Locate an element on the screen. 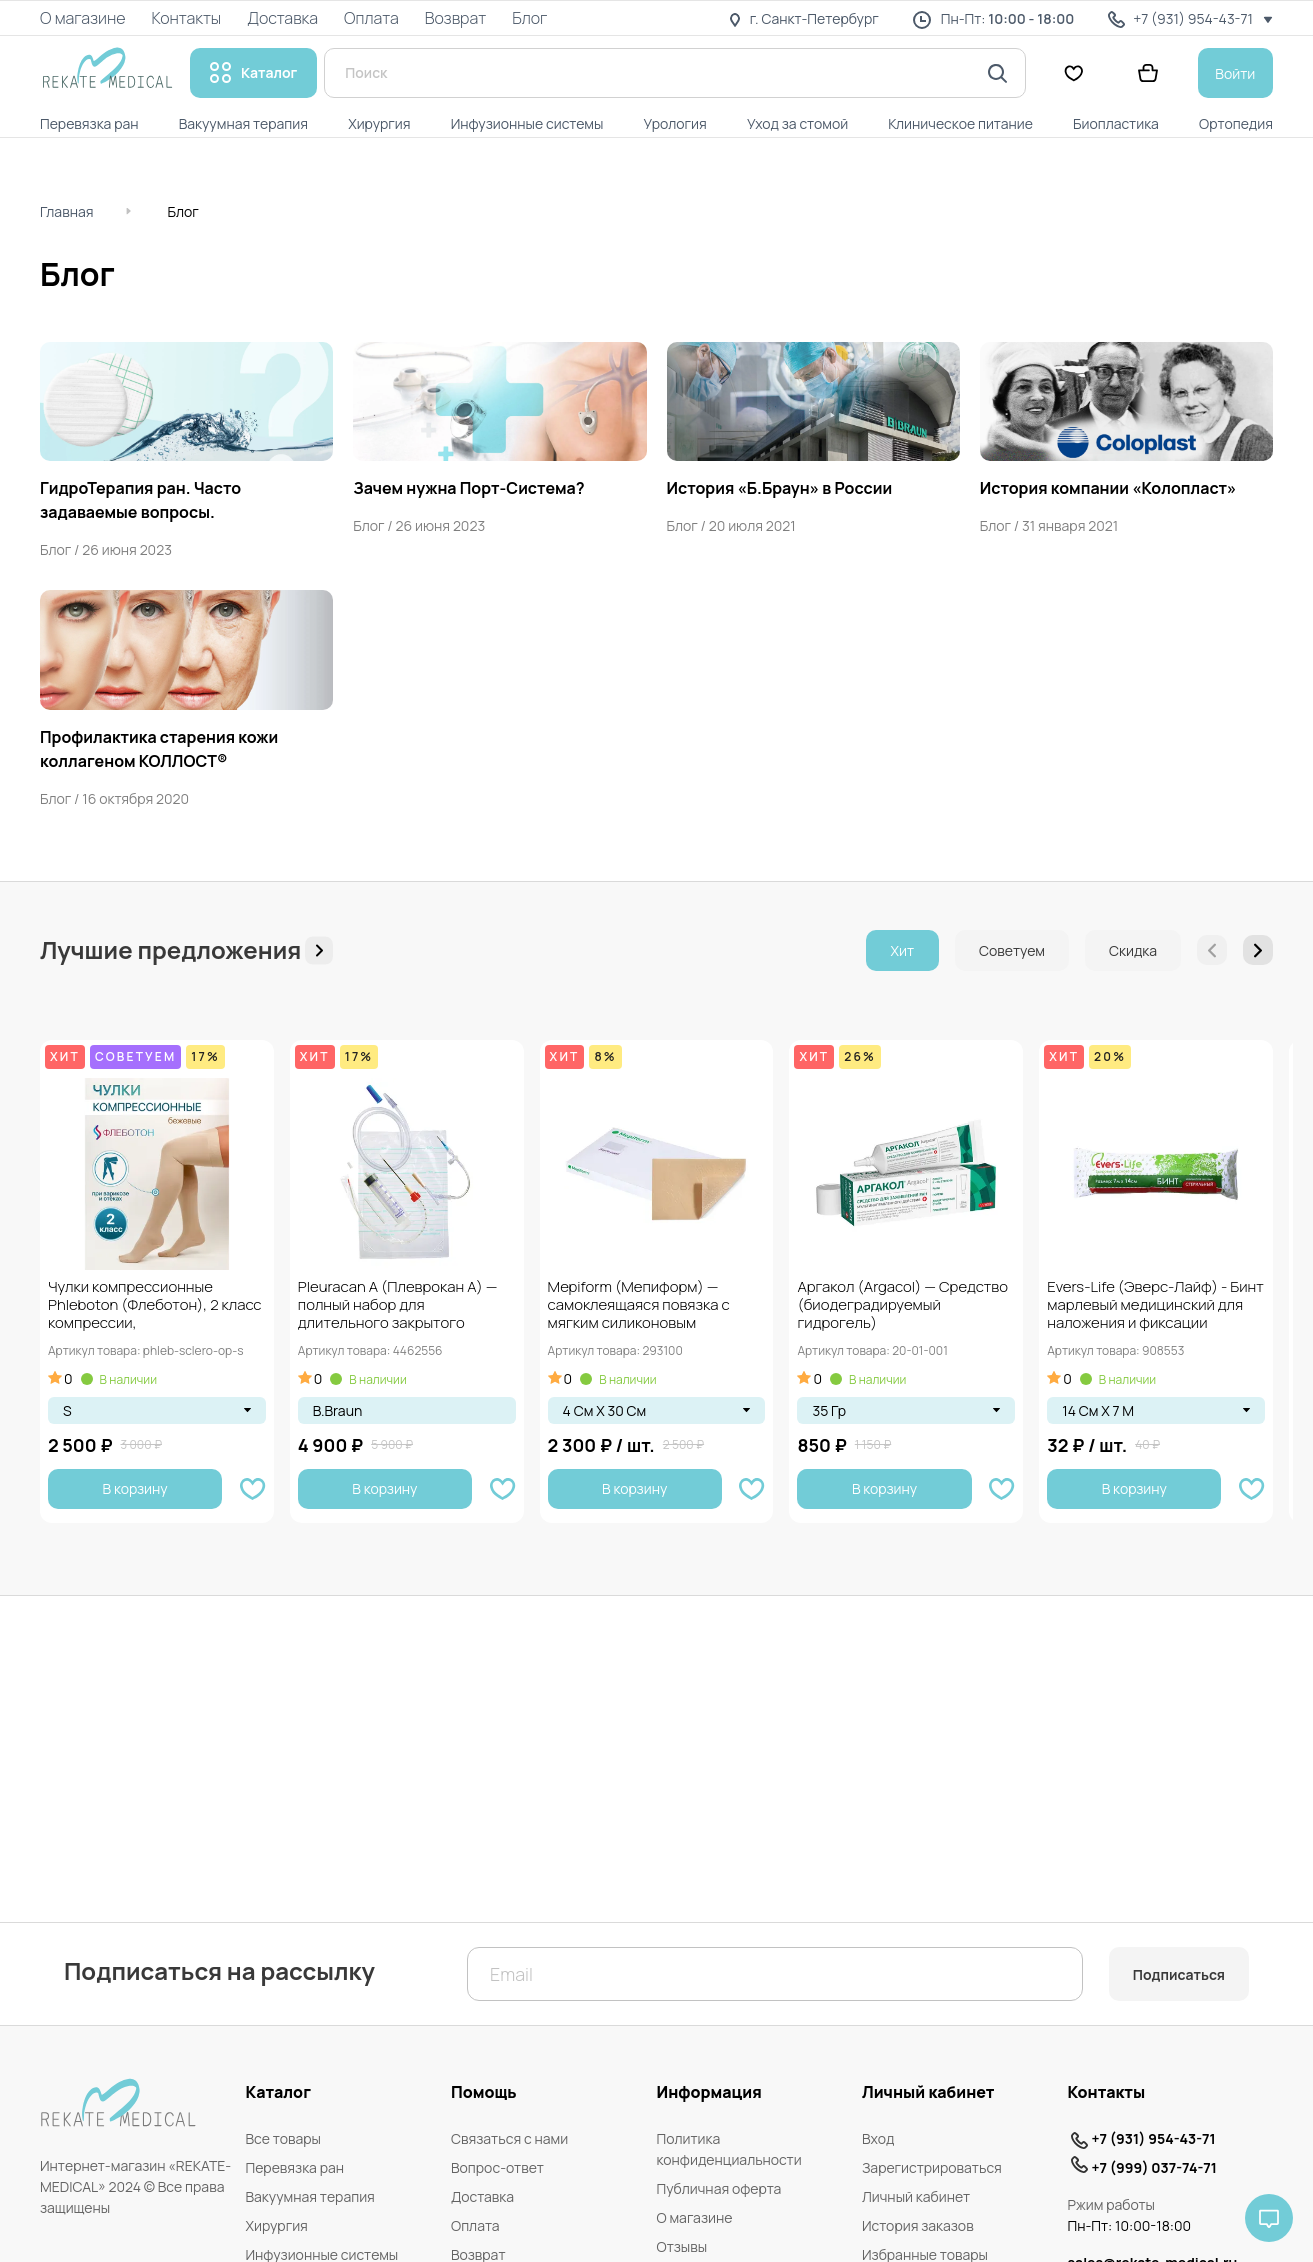 The image size is (1313, 2262). Pleuracan A (Плеврокан А) — полный набор для длительного закрытого дренажа плевральной... is located at coordinates (398, 1306).